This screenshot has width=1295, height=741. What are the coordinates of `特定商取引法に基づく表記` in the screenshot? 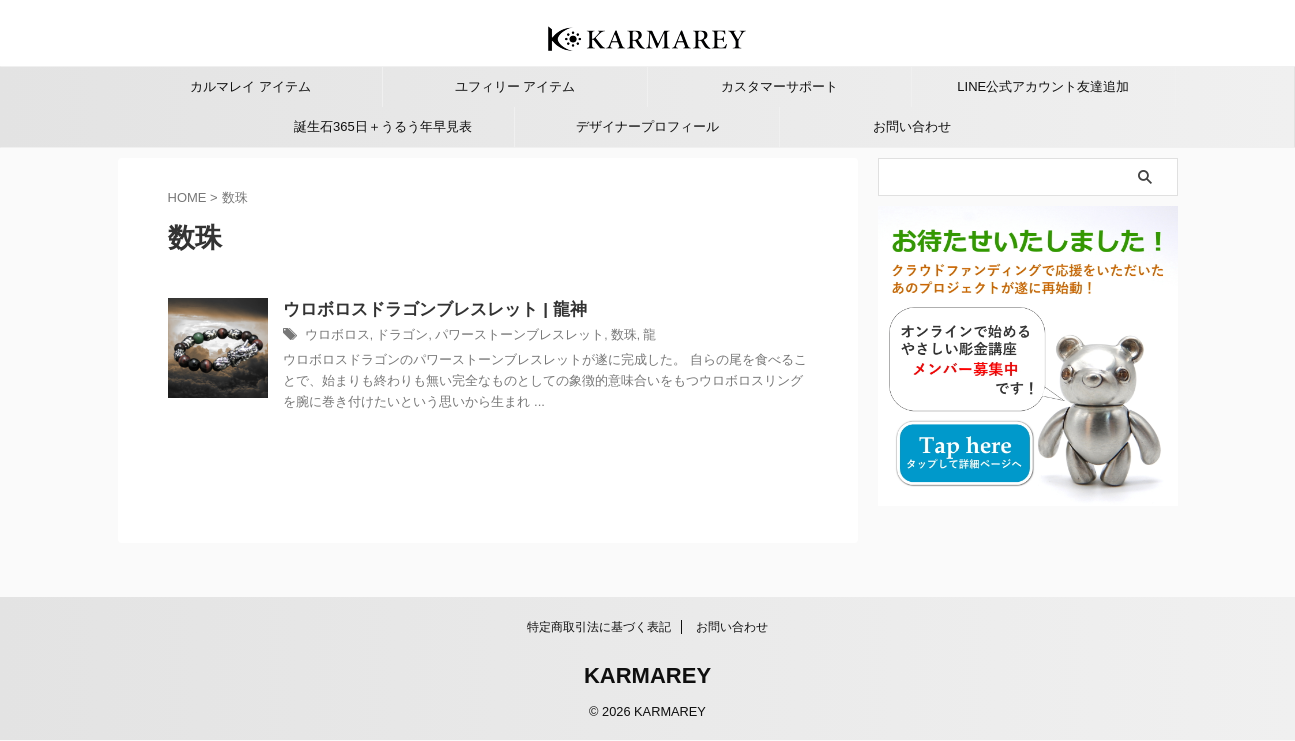 It's located at (599, 628).